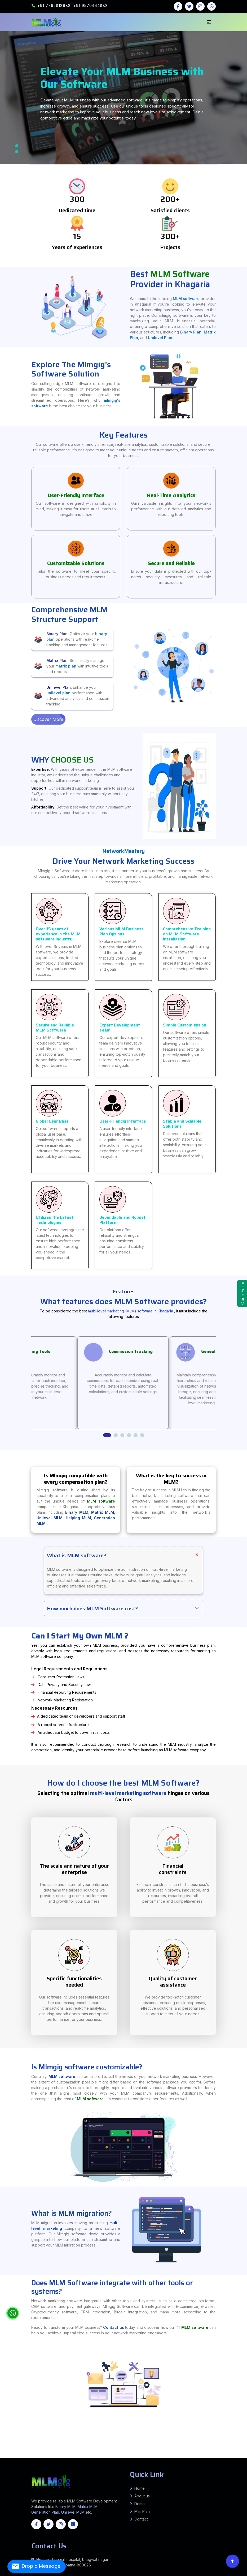 This screenshot has height=2576, width=247. Describe the element at coordinates (197, 2460) in the screenshot. I see `Nirmal` at that location.